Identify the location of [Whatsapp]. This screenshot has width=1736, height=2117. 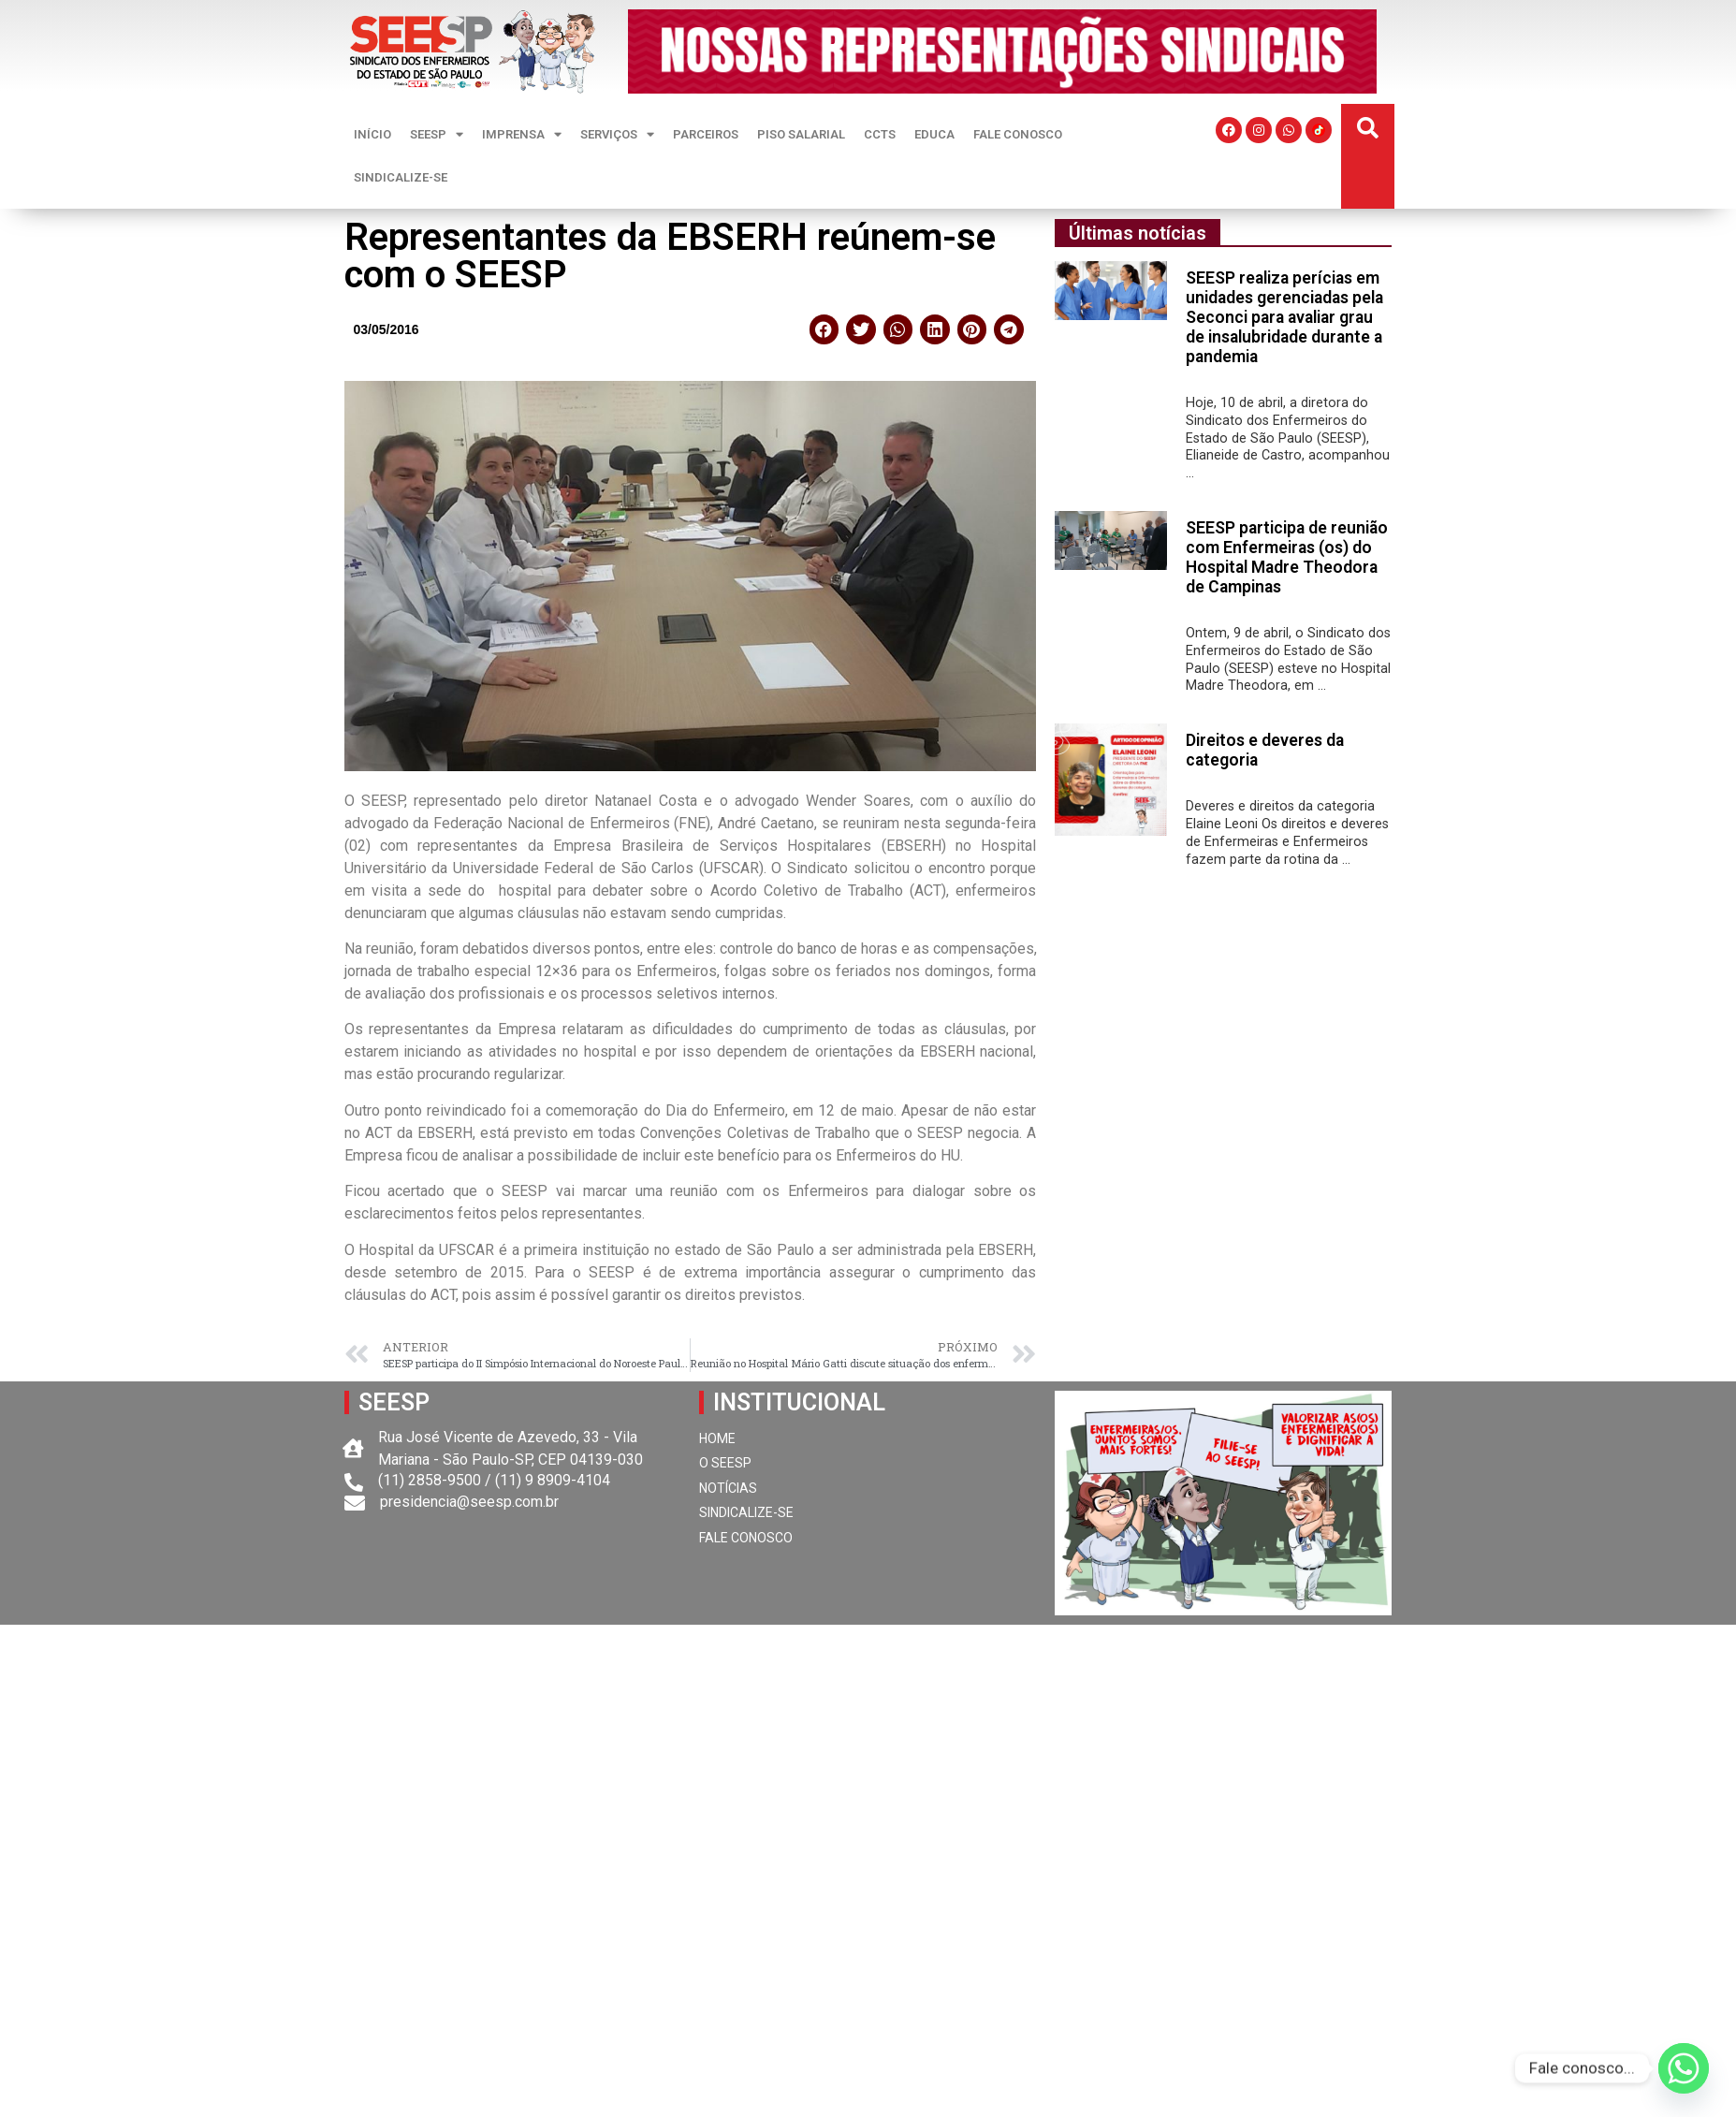
(1683, 2068).